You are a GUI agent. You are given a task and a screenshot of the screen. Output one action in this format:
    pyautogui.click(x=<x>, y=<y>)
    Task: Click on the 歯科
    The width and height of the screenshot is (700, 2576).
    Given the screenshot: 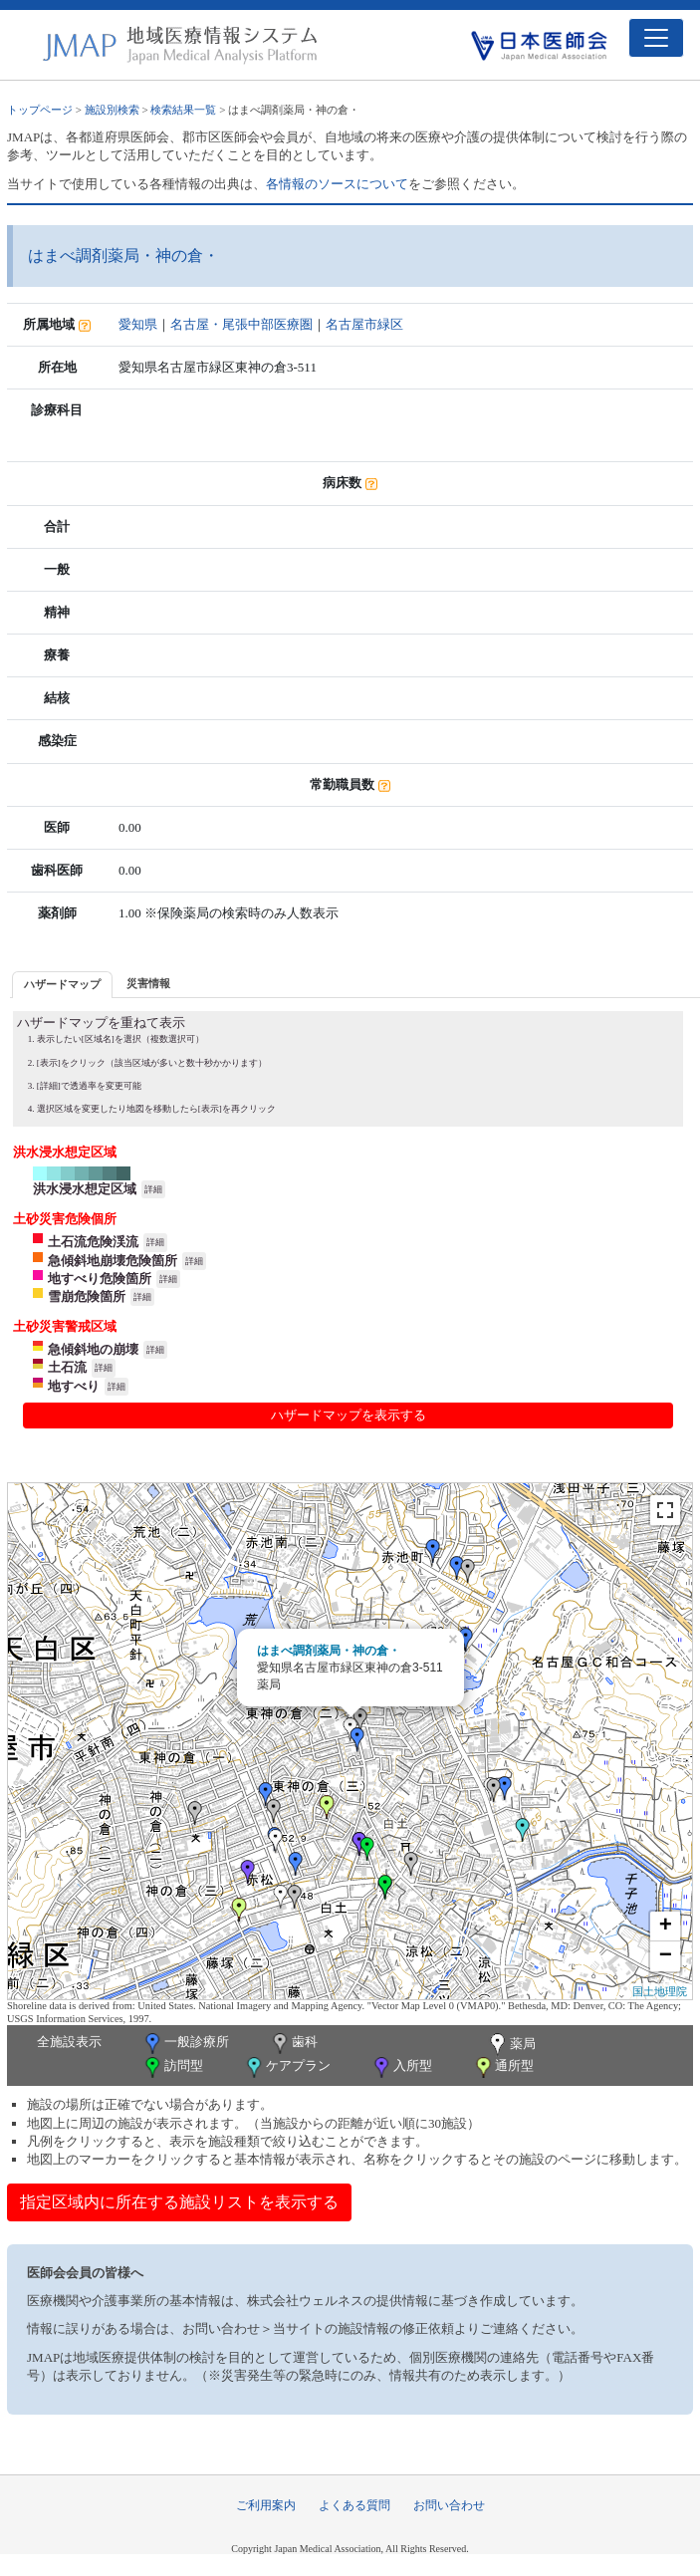 What is the action you would take?
    pyautogui.click(x=293, y=2043)
    